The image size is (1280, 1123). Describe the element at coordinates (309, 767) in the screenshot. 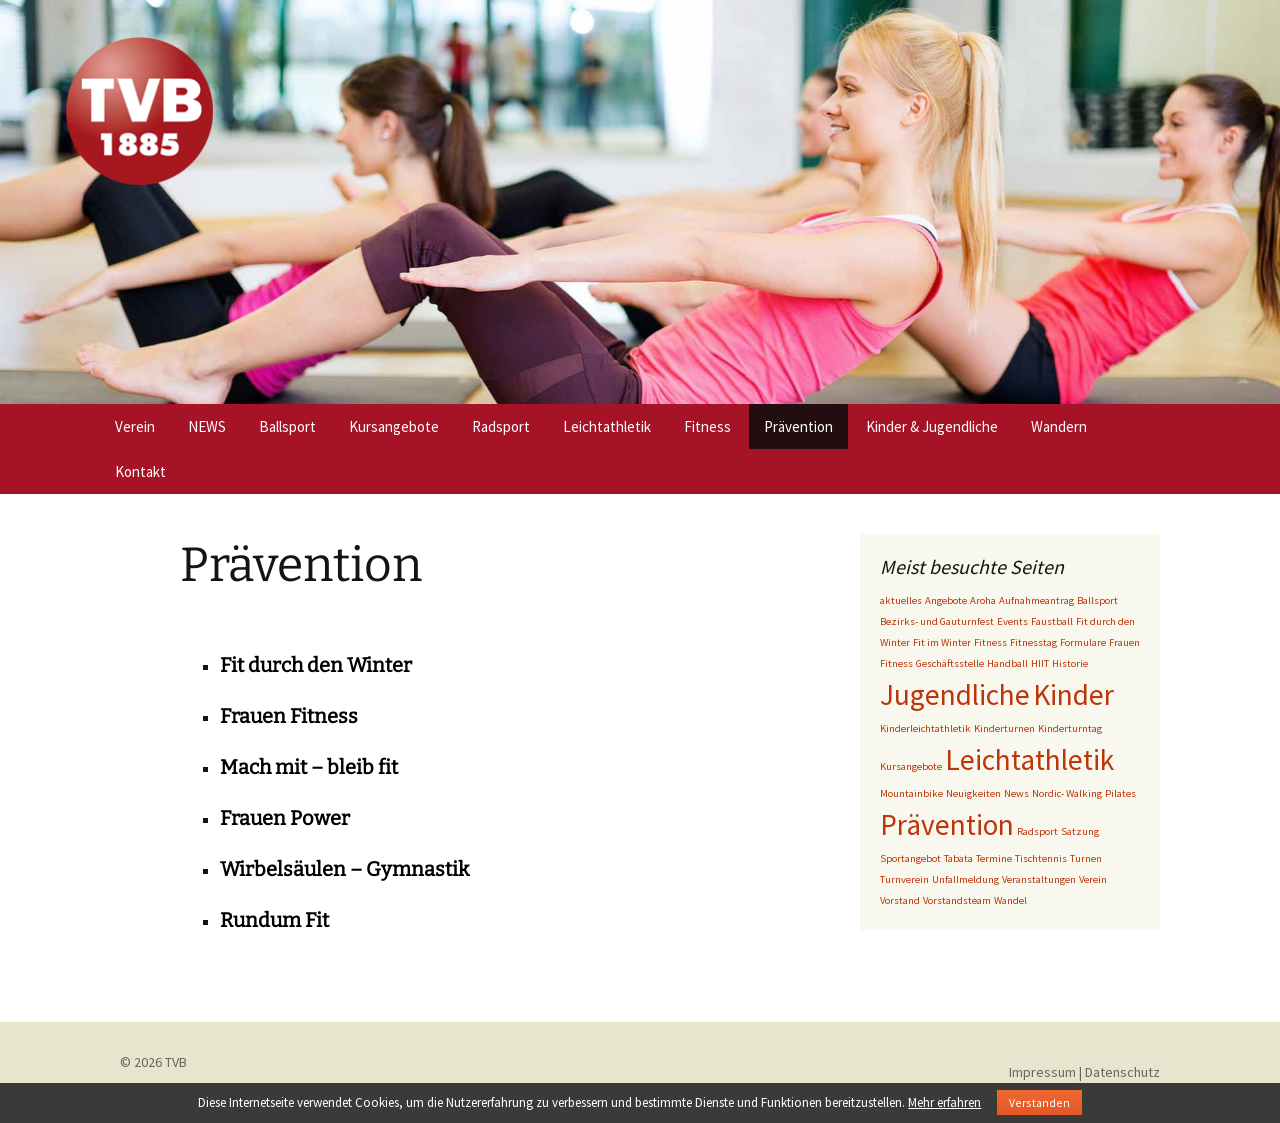

I see `Mach mit – bleib fit` at that location.